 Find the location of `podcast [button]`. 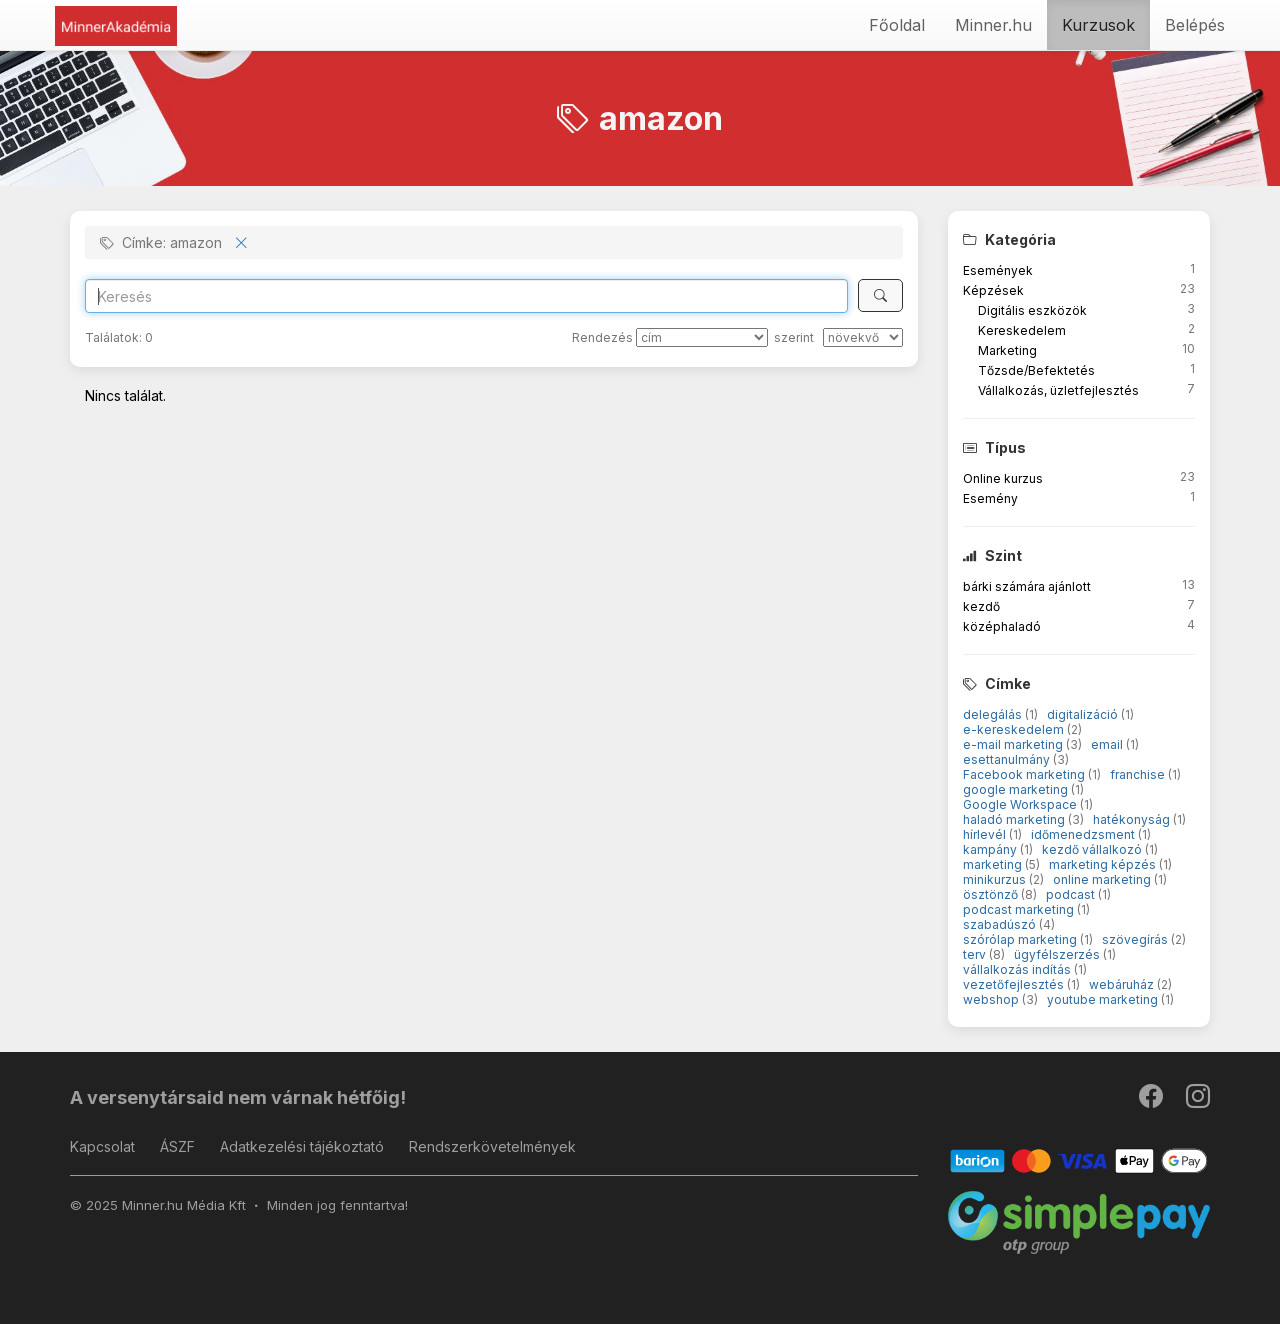

podcast [button] is located at coordinates (1072, 894).